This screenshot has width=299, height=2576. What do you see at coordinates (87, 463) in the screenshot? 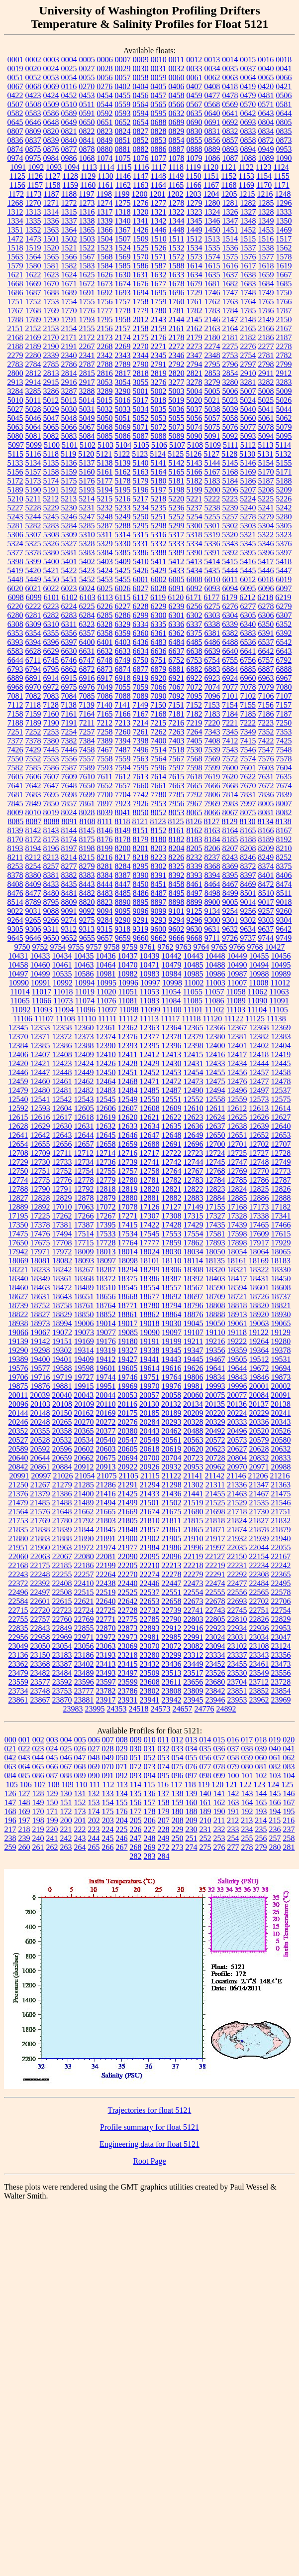
I see `5137` at bounding box center [87, 463].